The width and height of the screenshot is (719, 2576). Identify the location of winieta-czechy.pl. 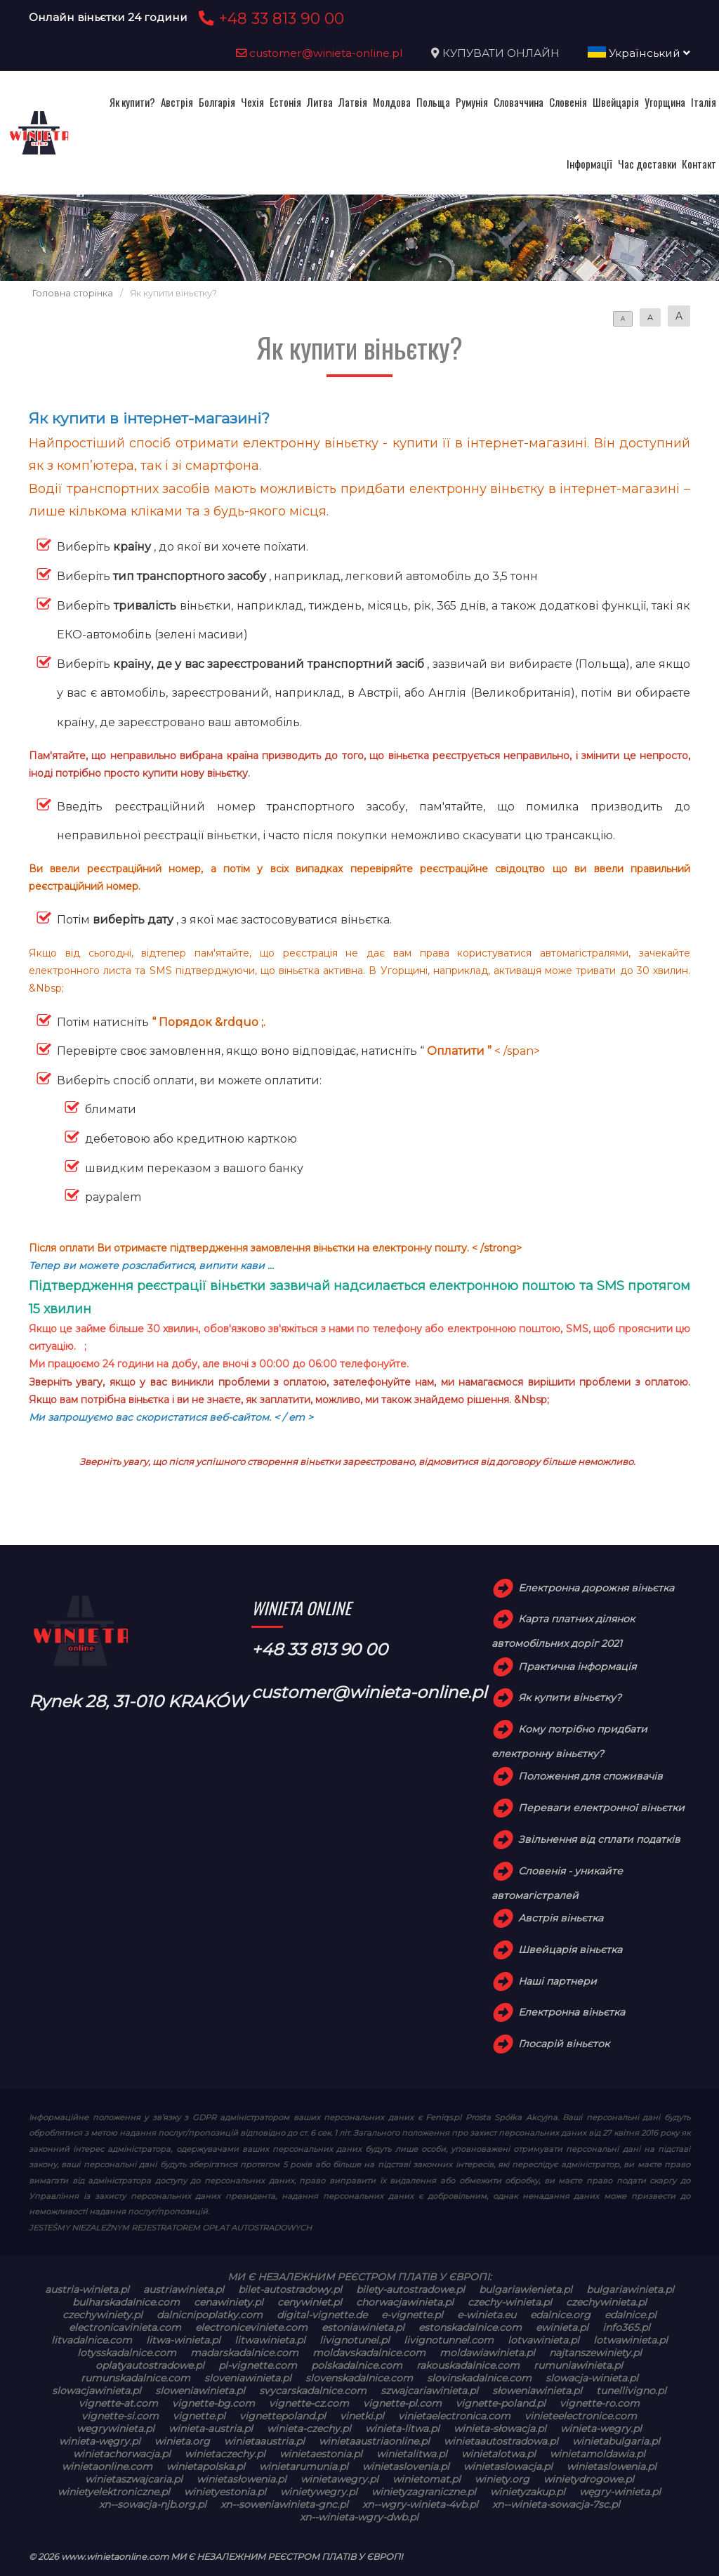
(309, 2428).